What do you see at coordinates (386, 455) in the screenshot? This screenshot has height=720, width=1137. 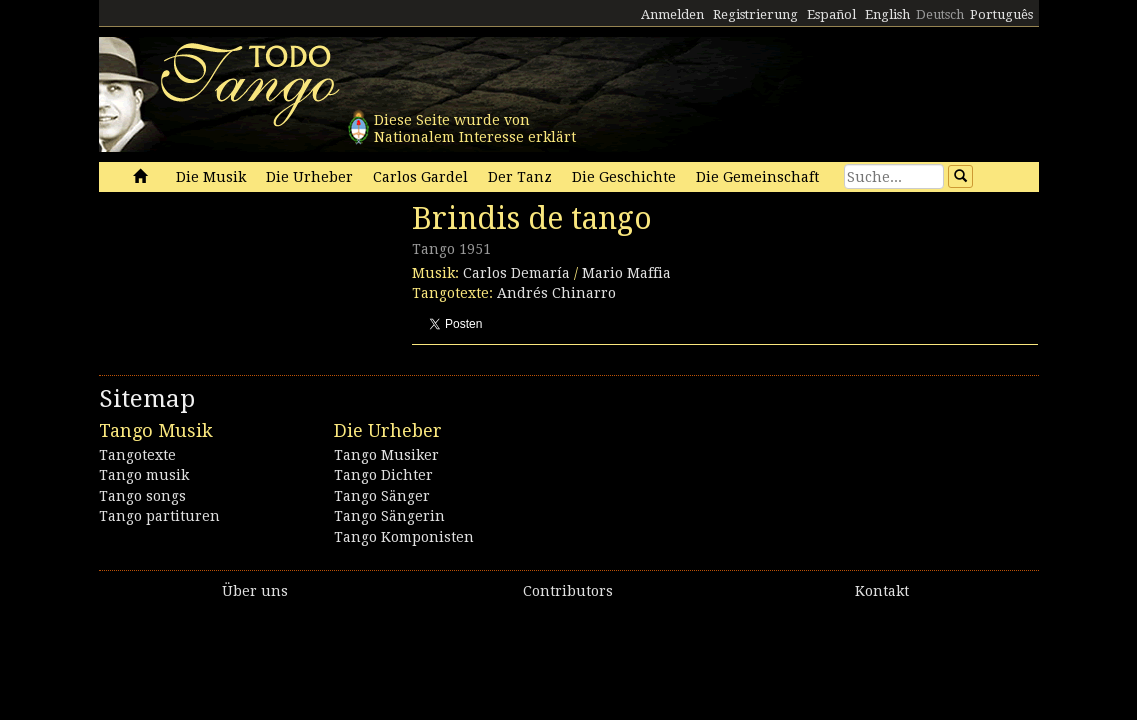 I see `Tango Musiker` at bounding box center [386, 455].